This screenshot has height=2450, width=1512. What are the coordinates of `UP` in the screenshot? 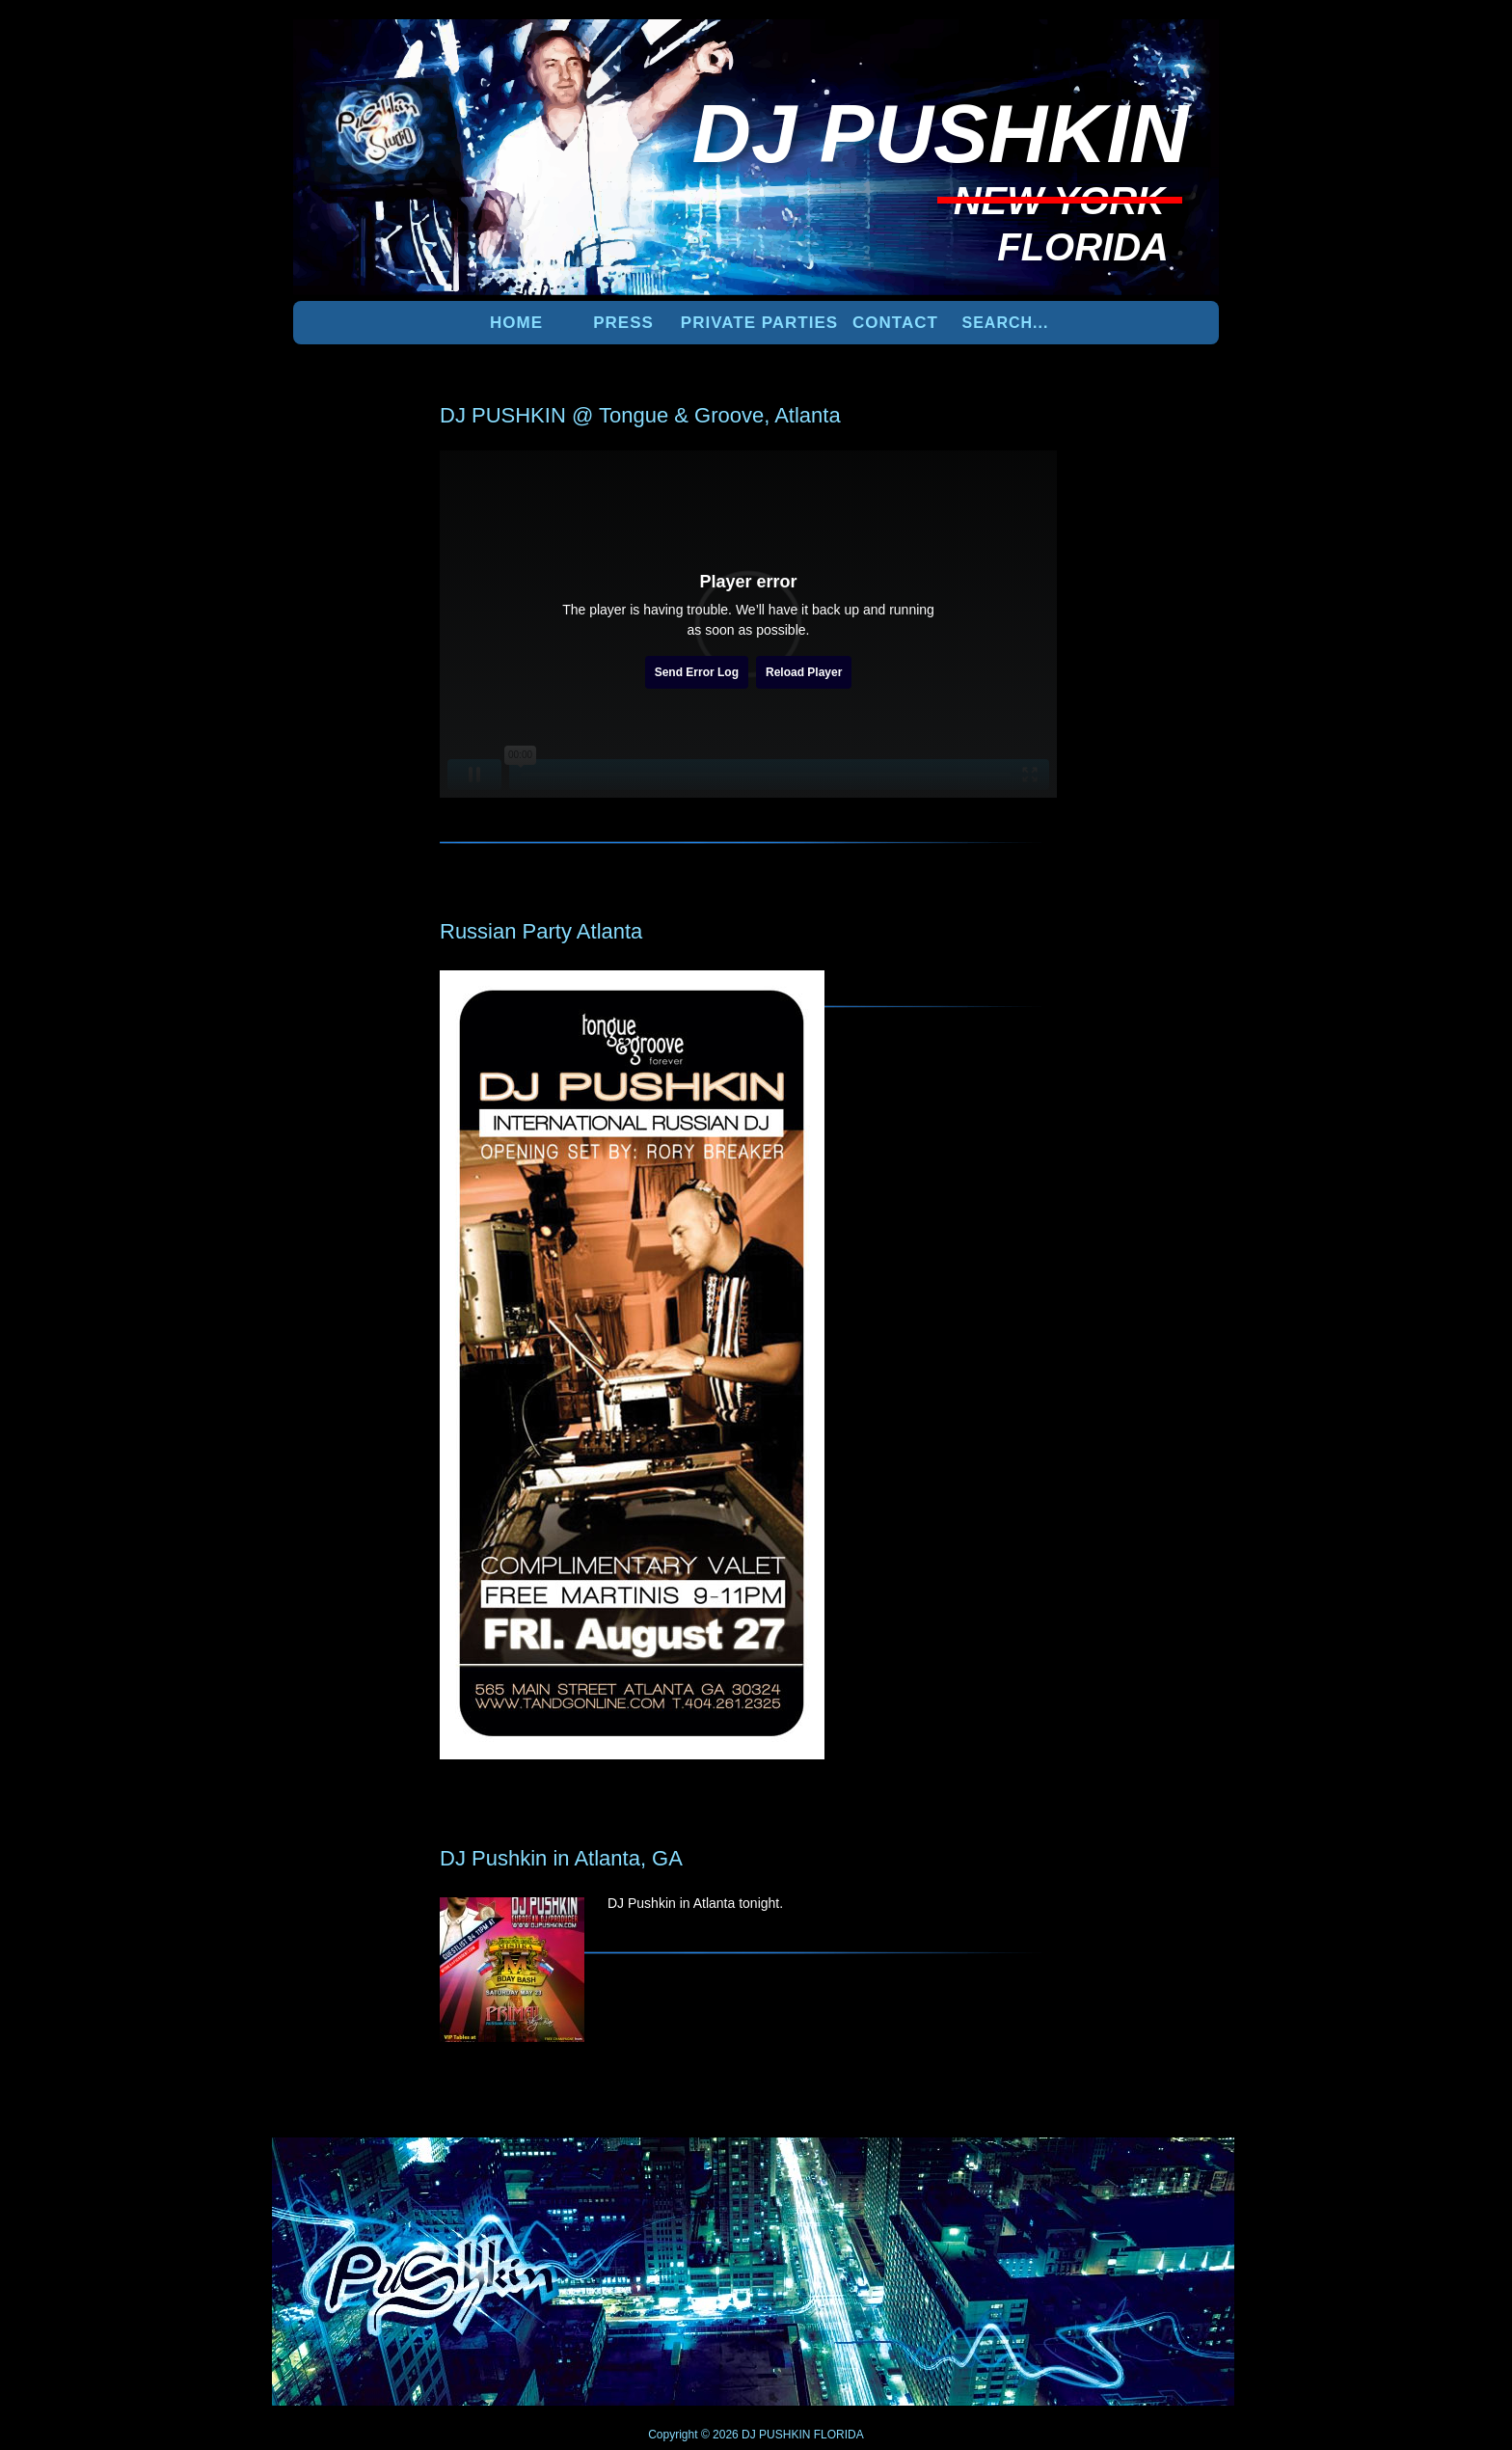 It's located at (1152, 2169).